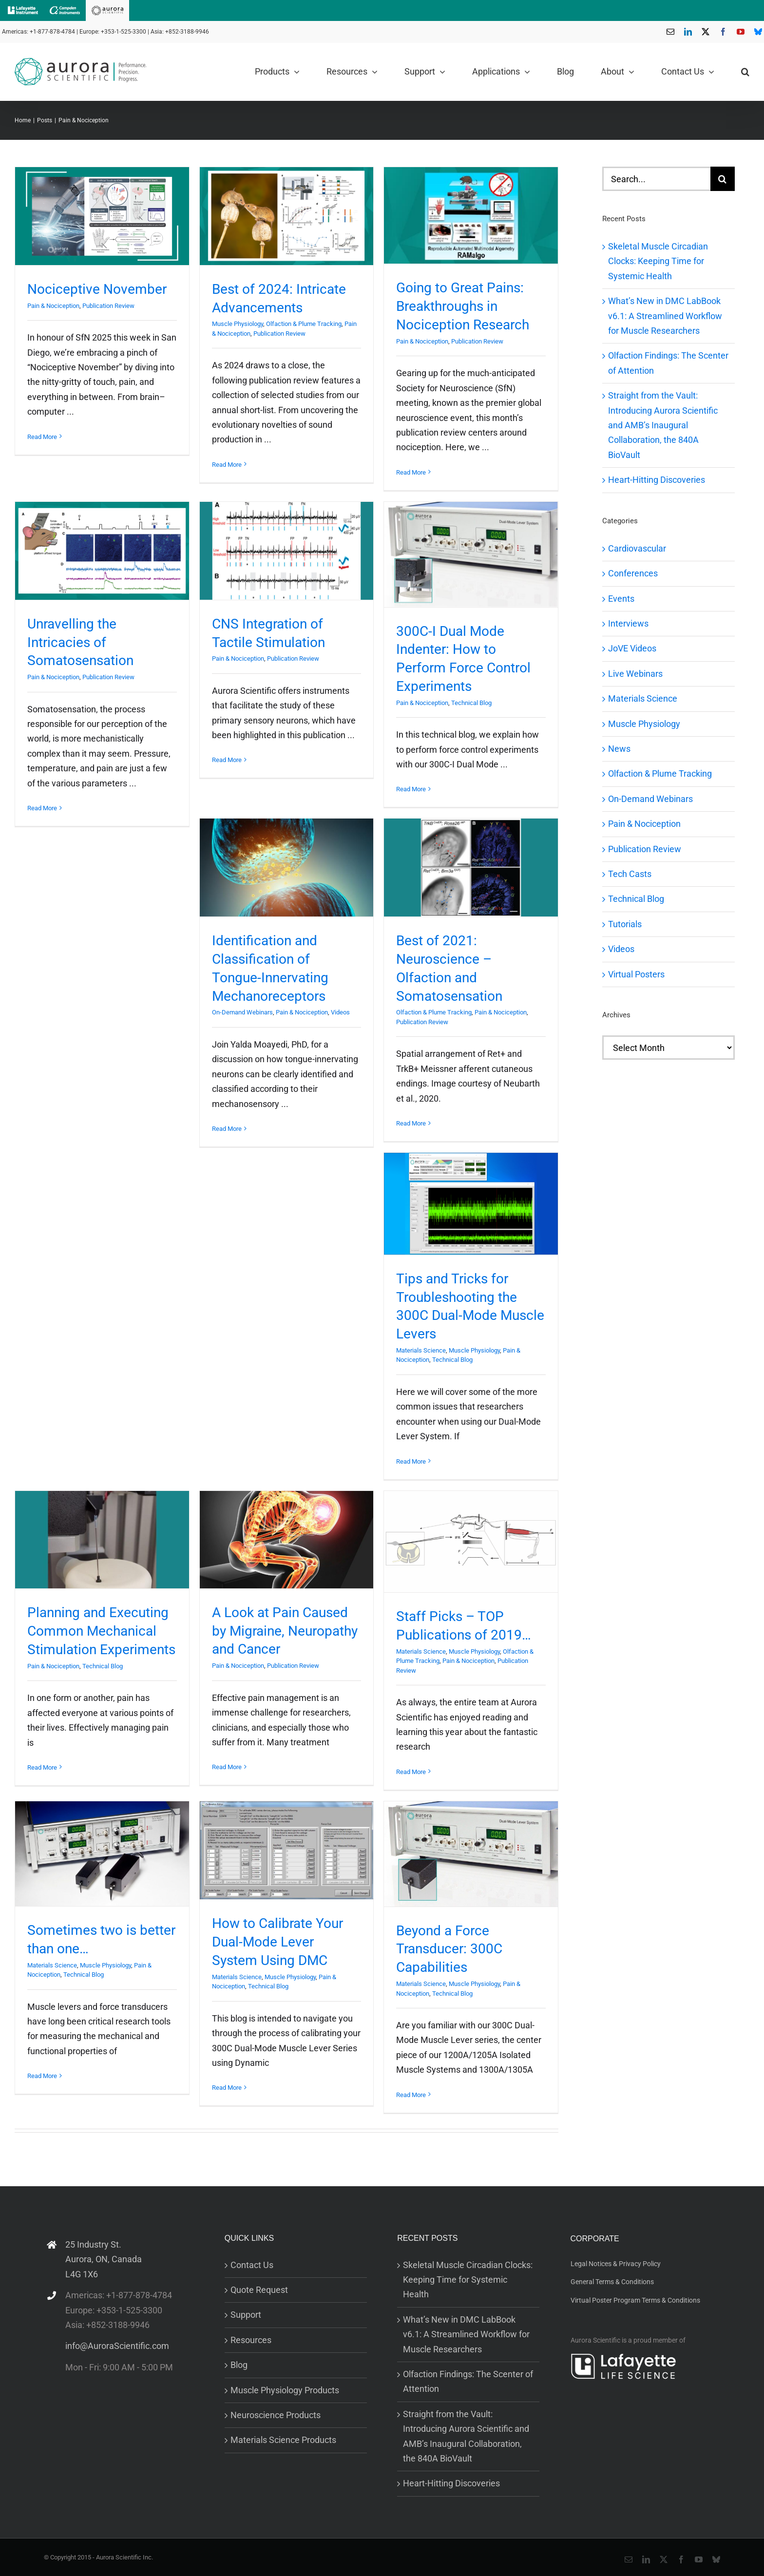 The height and width of the screenshot is (2576, 764). I want to click on Contact Us, so click(251, 2265).